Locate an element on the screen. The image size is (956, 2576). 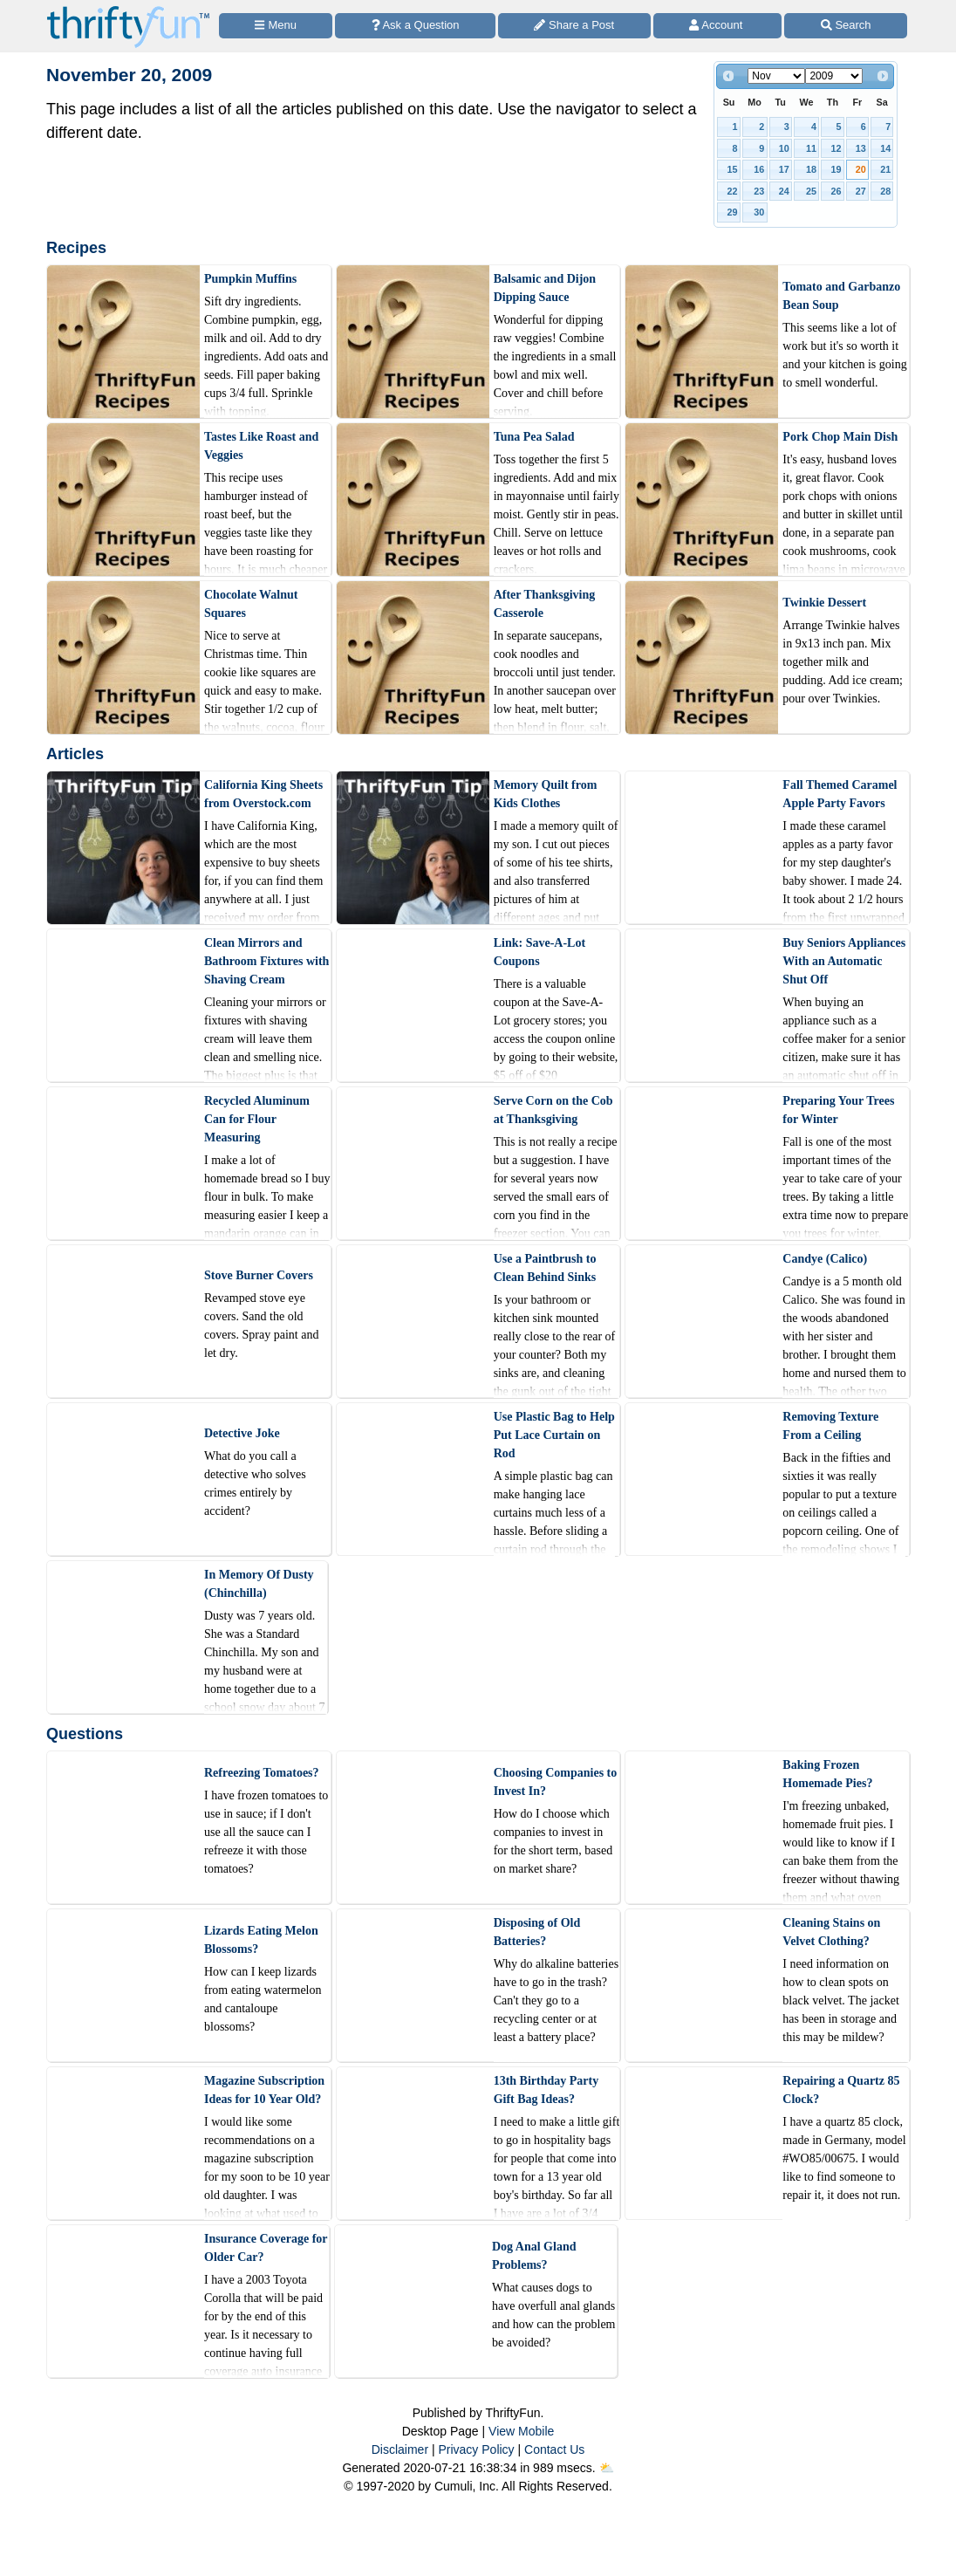
17 is located at coordinates (784, 169).